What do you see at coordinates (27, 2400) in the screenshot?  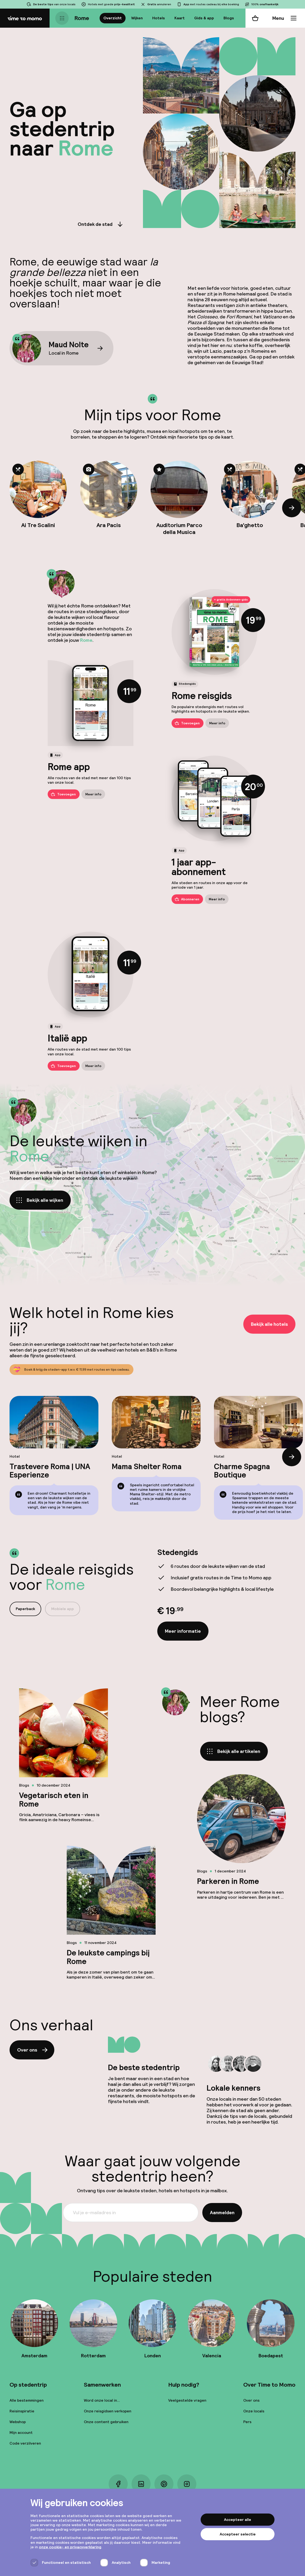 I see `Alle bestemmingen` at bounding box center [27, 2400].